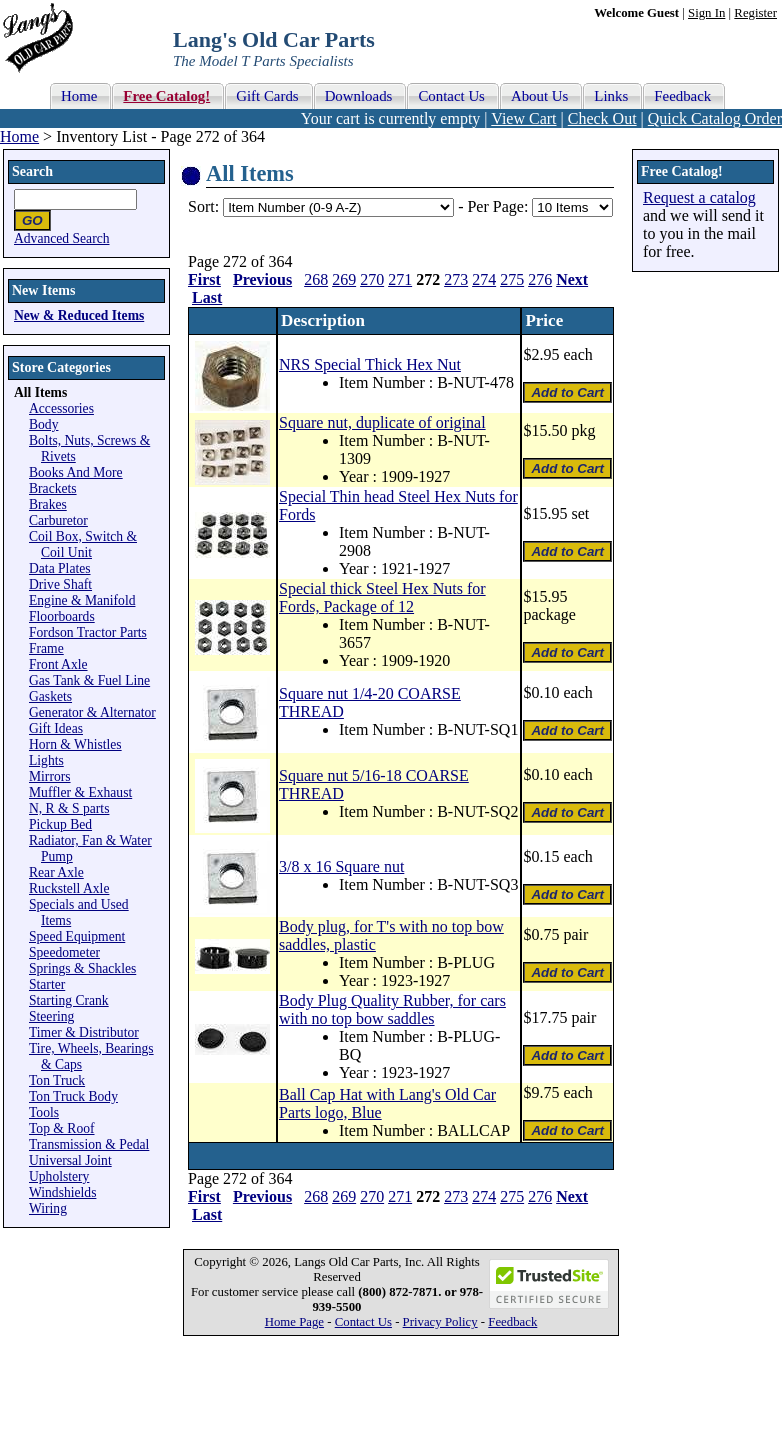  Describe the element at coordinates (46, 648) in the screenshot. I see `Frame` at that location.